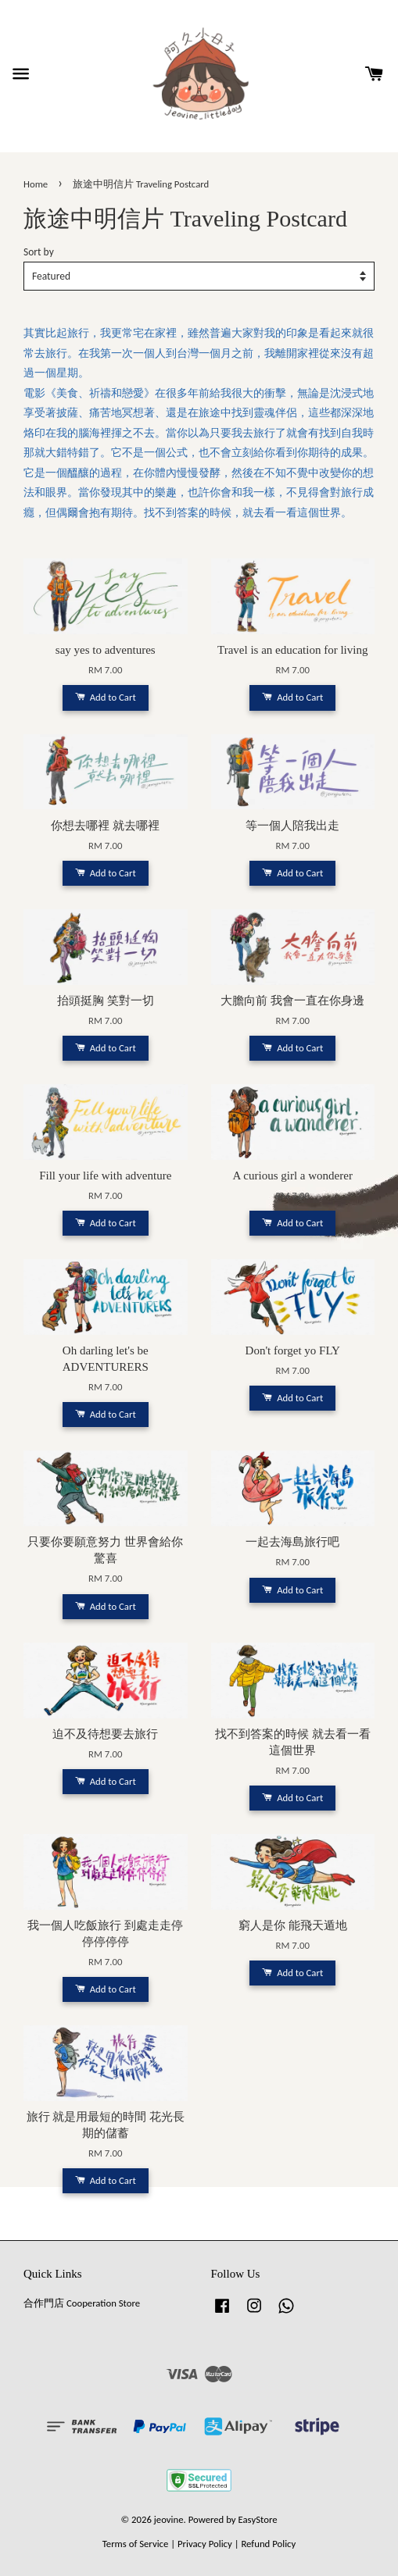 The height and width of the screenshot is (2576, 398). I want to click on EasyStore, so click(258, 2519).